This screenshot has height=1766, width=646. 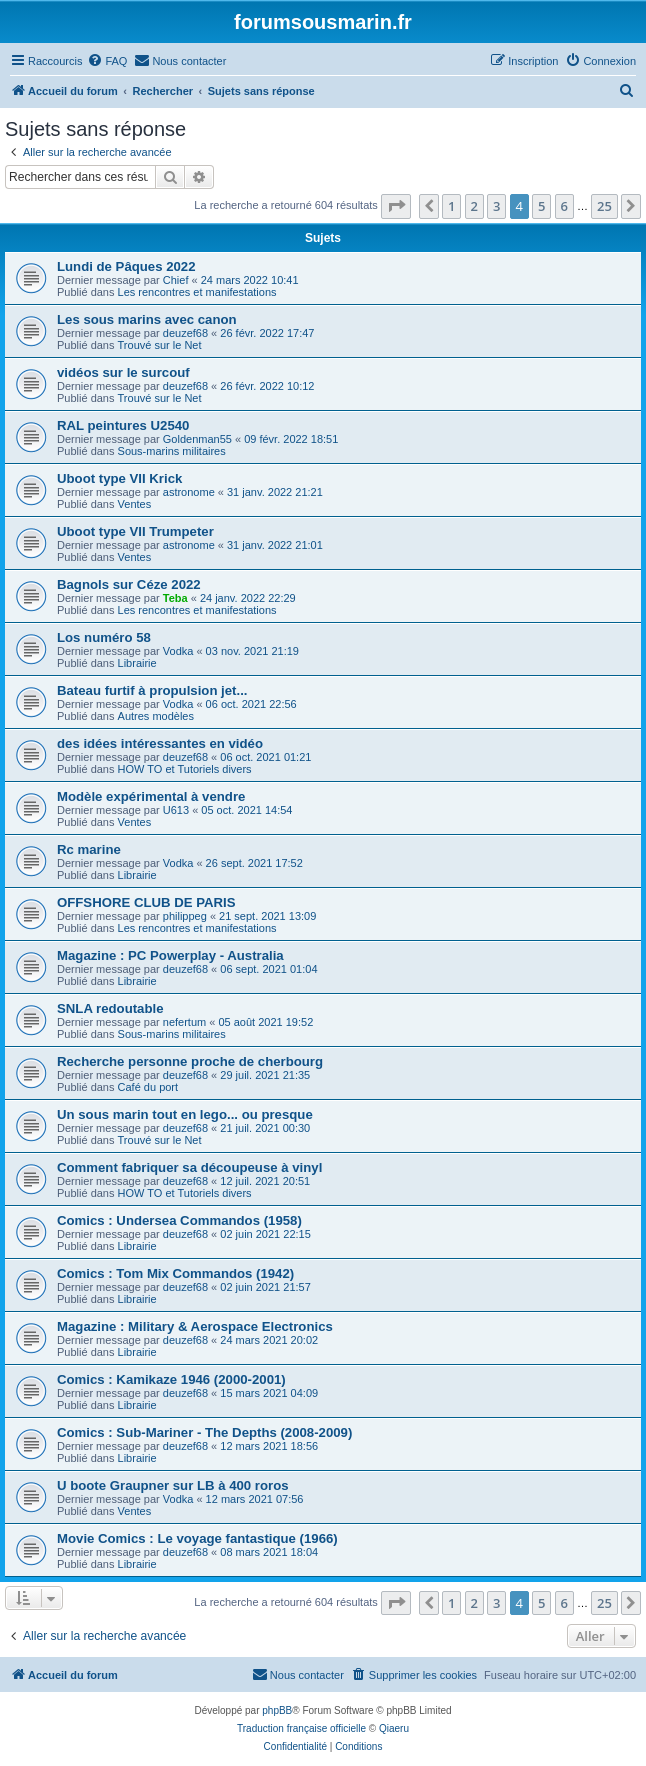 What do you see at coordinates (160, 345) in the screenshot?
I see `Trouvé sur le Net` at bounding box center [160, 345].